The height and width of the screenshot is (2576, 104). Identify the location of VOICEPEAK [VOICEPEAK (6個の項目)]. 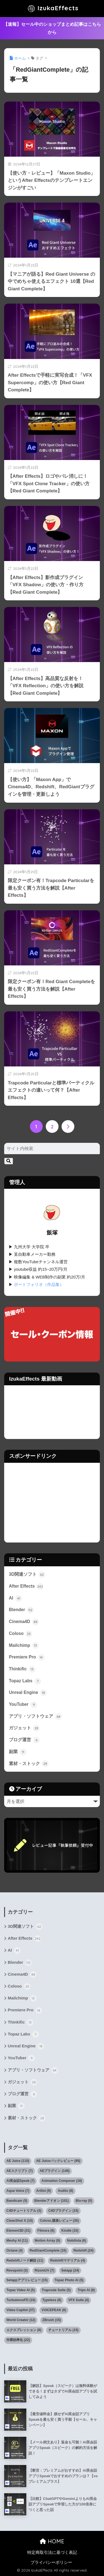
(54, 2310).